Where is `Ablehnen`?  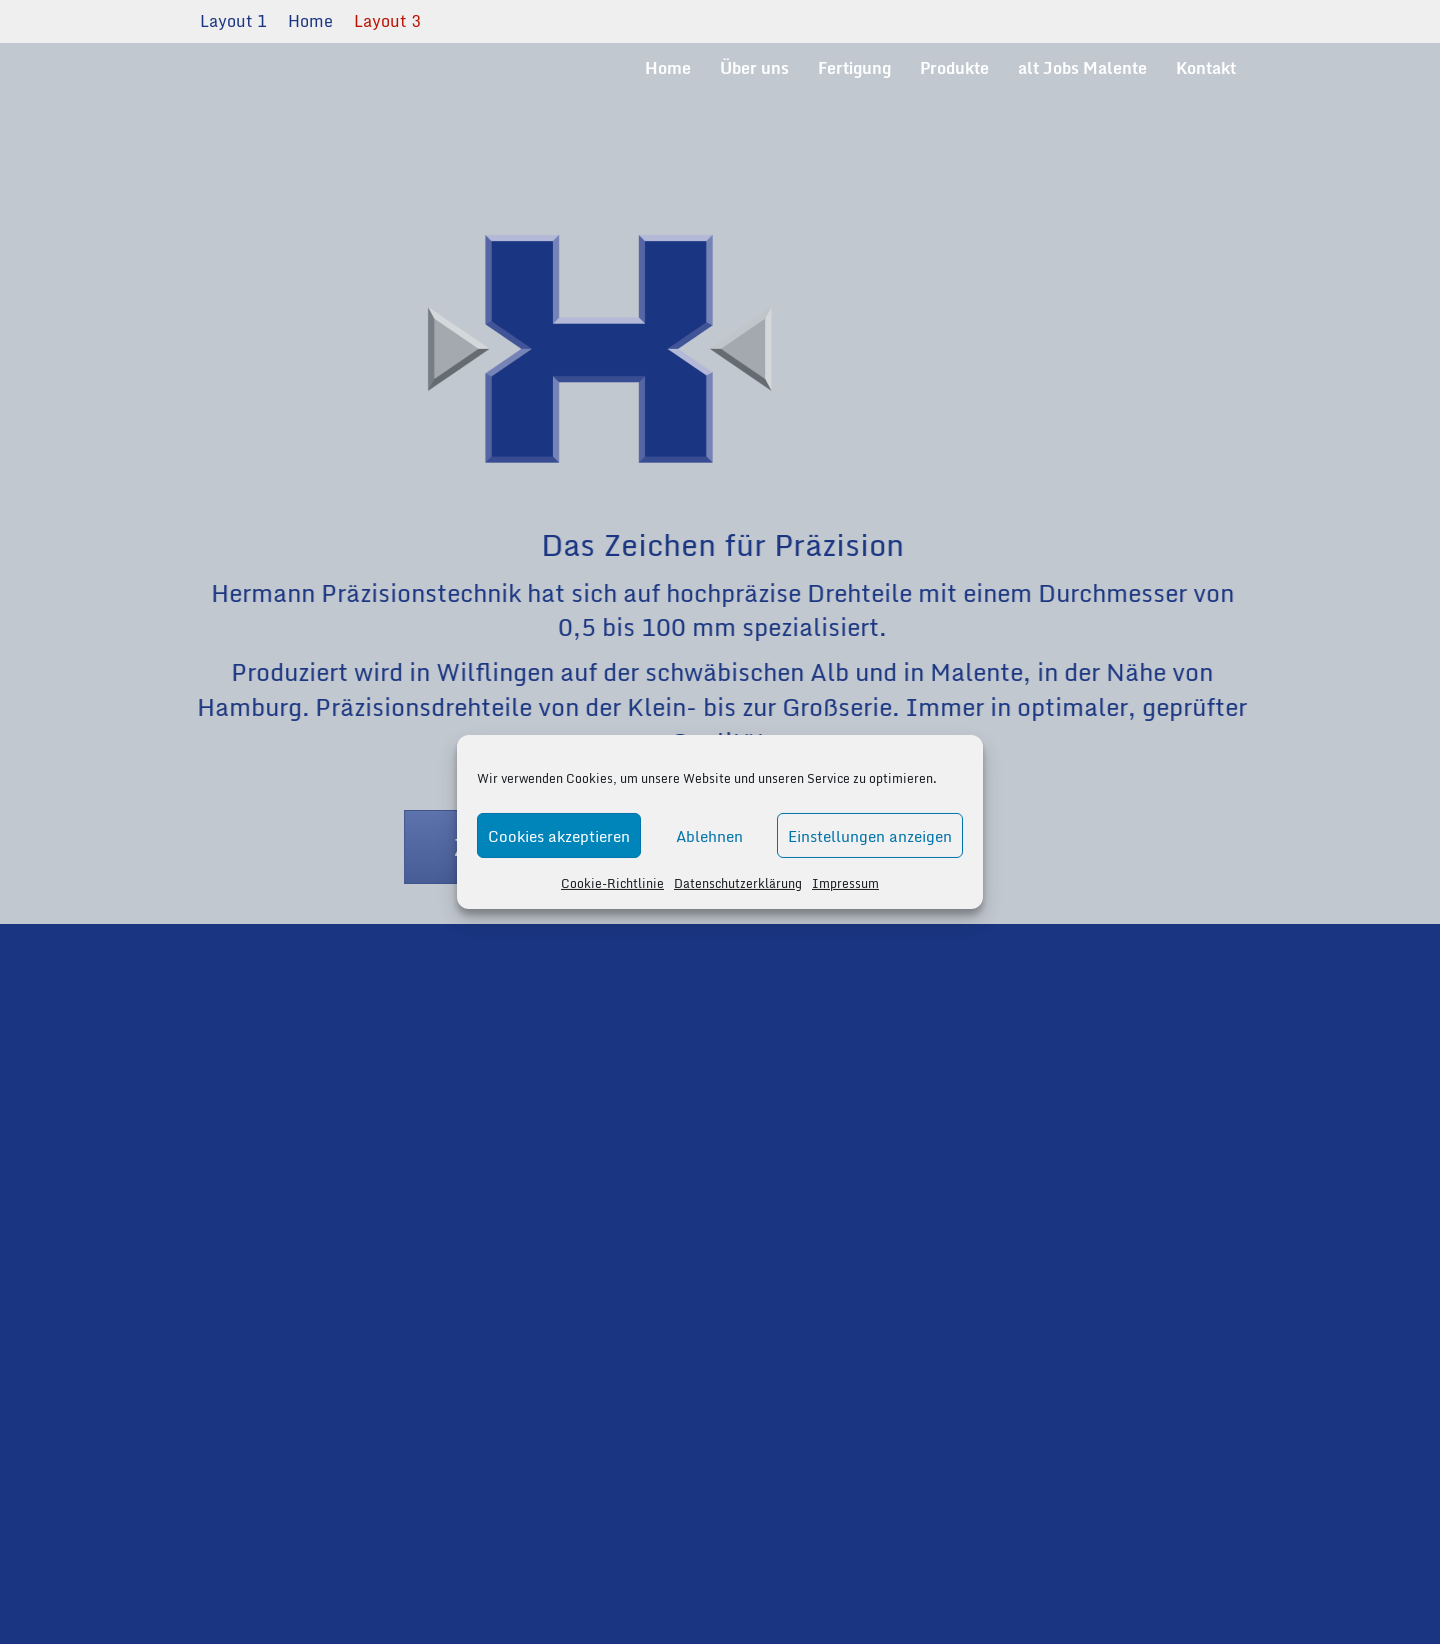 Ablehnen is located at coordinates (709, 835).